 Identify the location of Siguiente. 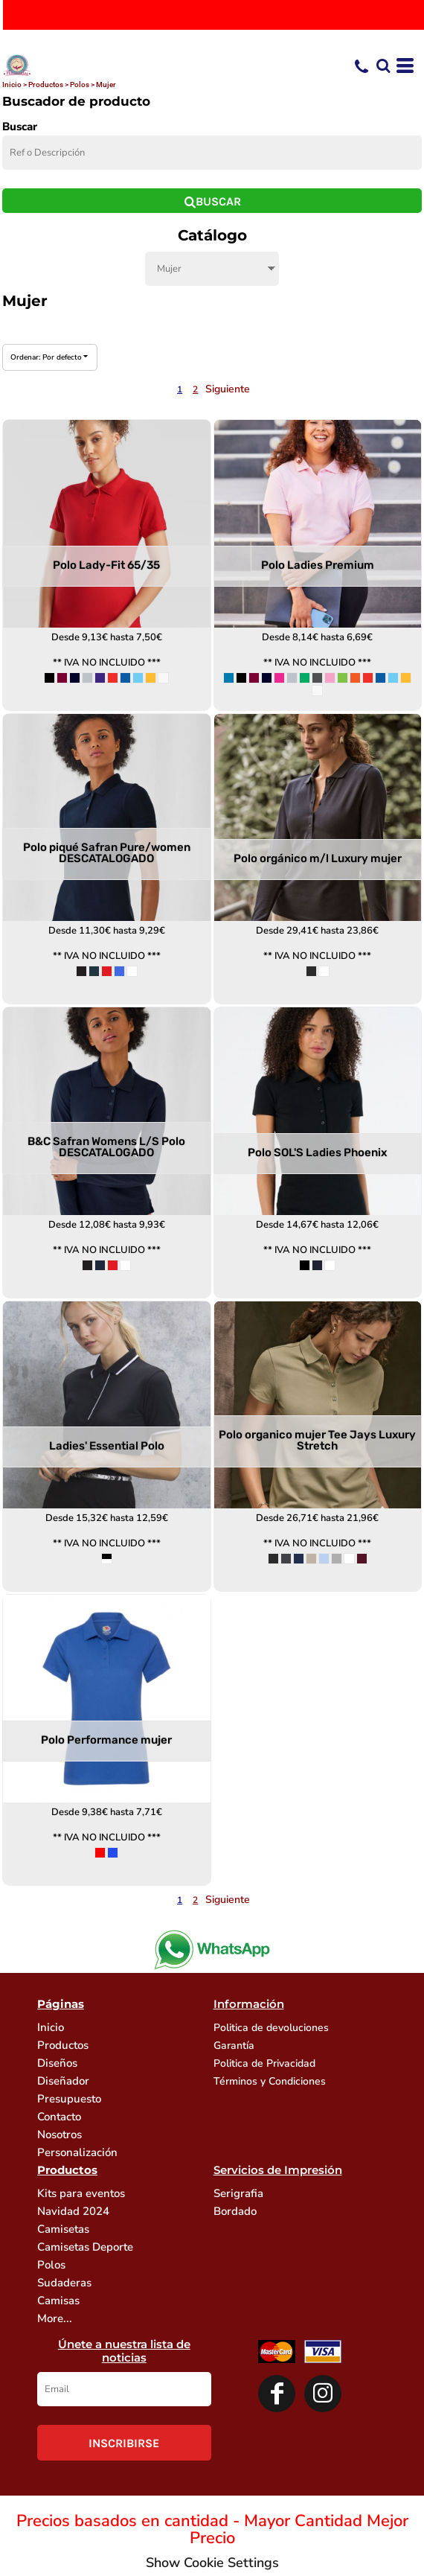
(227, 389).